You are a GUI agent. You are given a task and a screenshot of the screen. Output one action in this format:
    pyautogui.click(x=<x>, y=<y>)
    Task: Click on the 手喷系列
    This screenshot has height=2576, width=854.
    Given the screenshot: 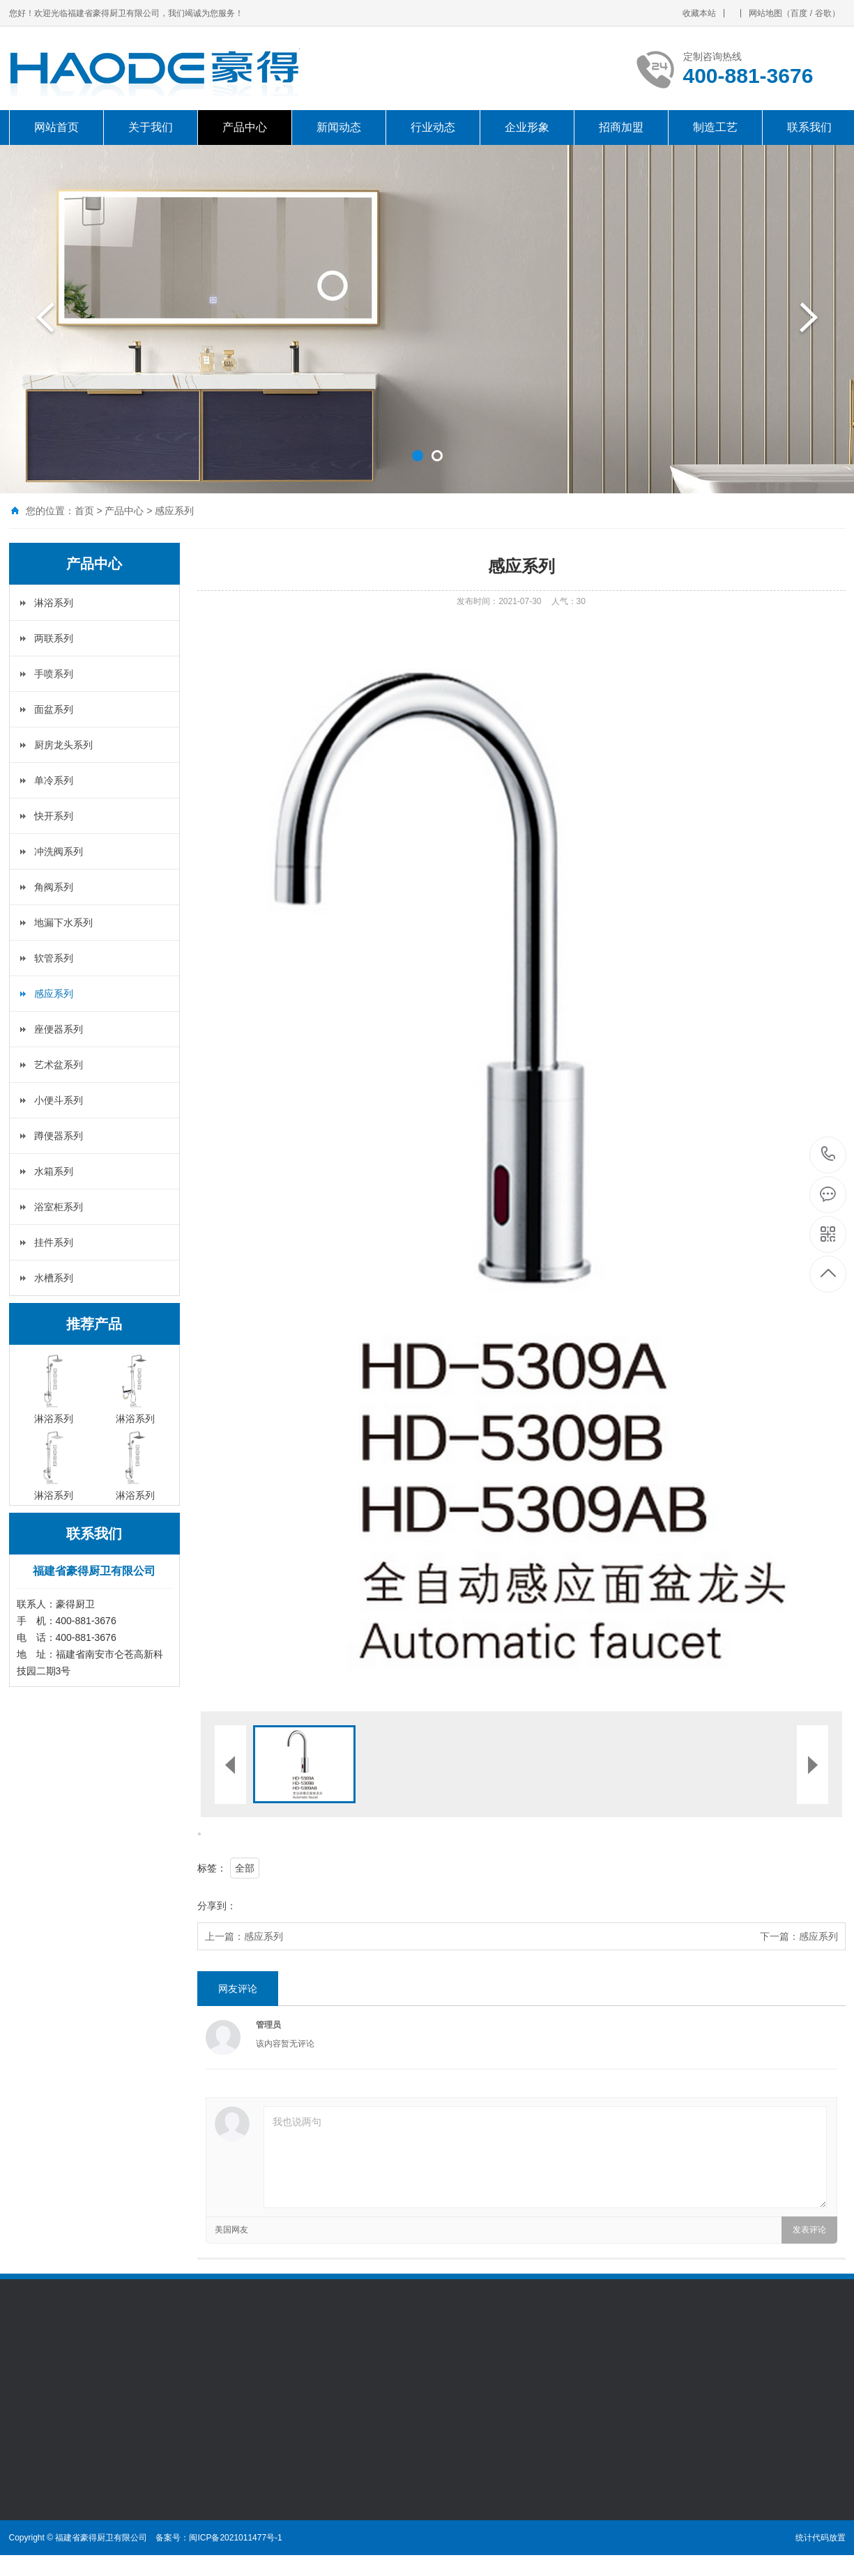 What is the action you would take?
    pyautogui.click(x=53, y=673)
    